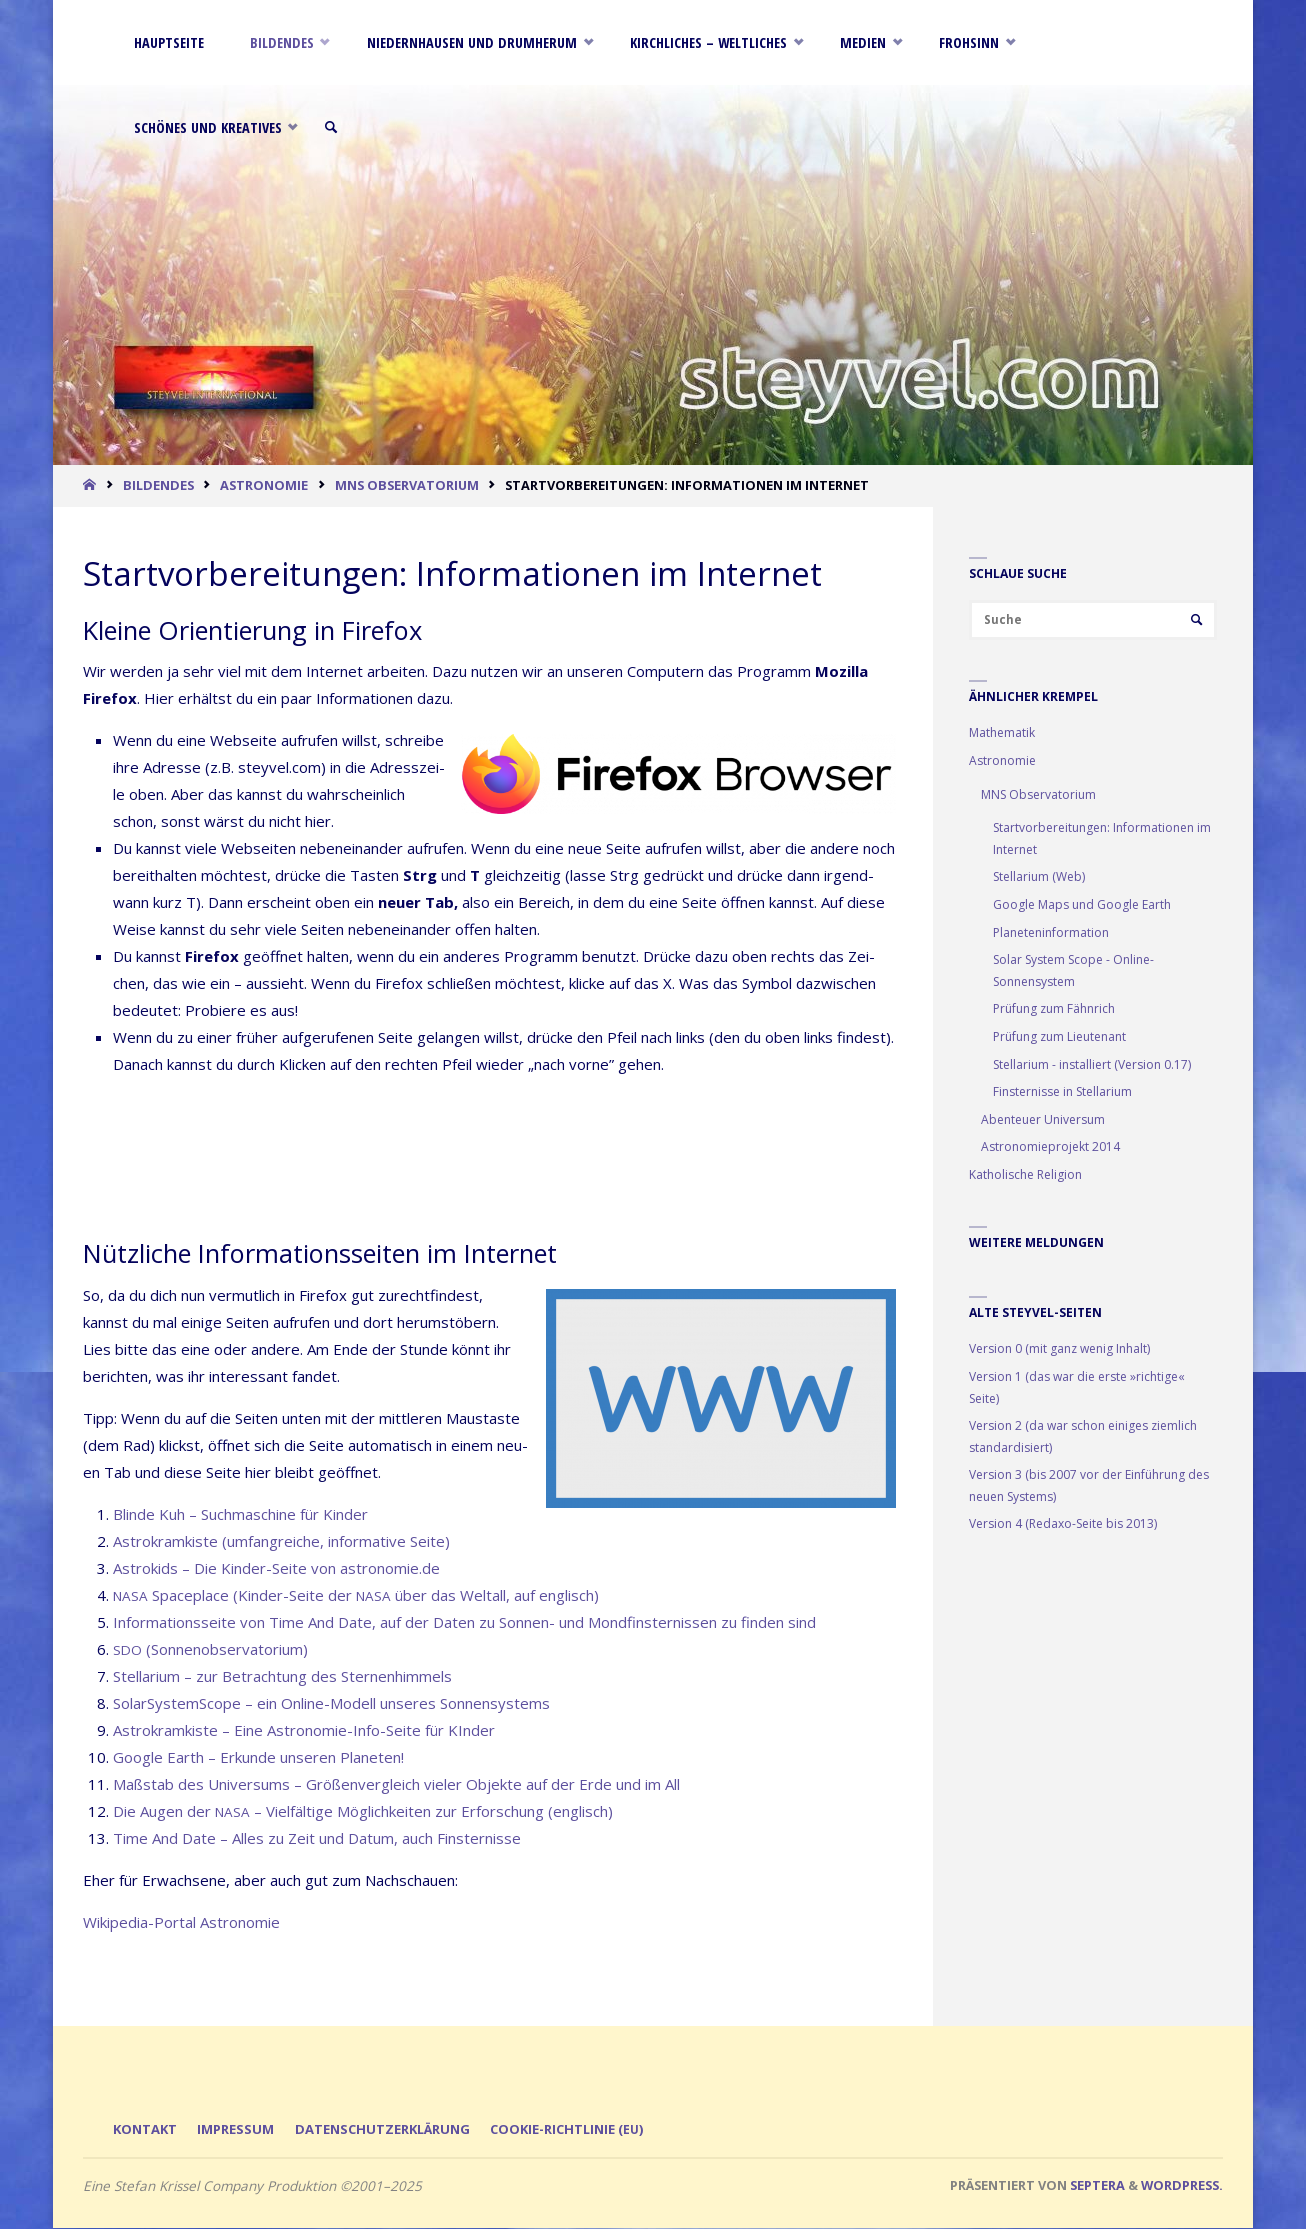 The height and width of the screenshot is (2229, 1306). I want to click on Cookie-Richtlinie (), so click(586, 2130).